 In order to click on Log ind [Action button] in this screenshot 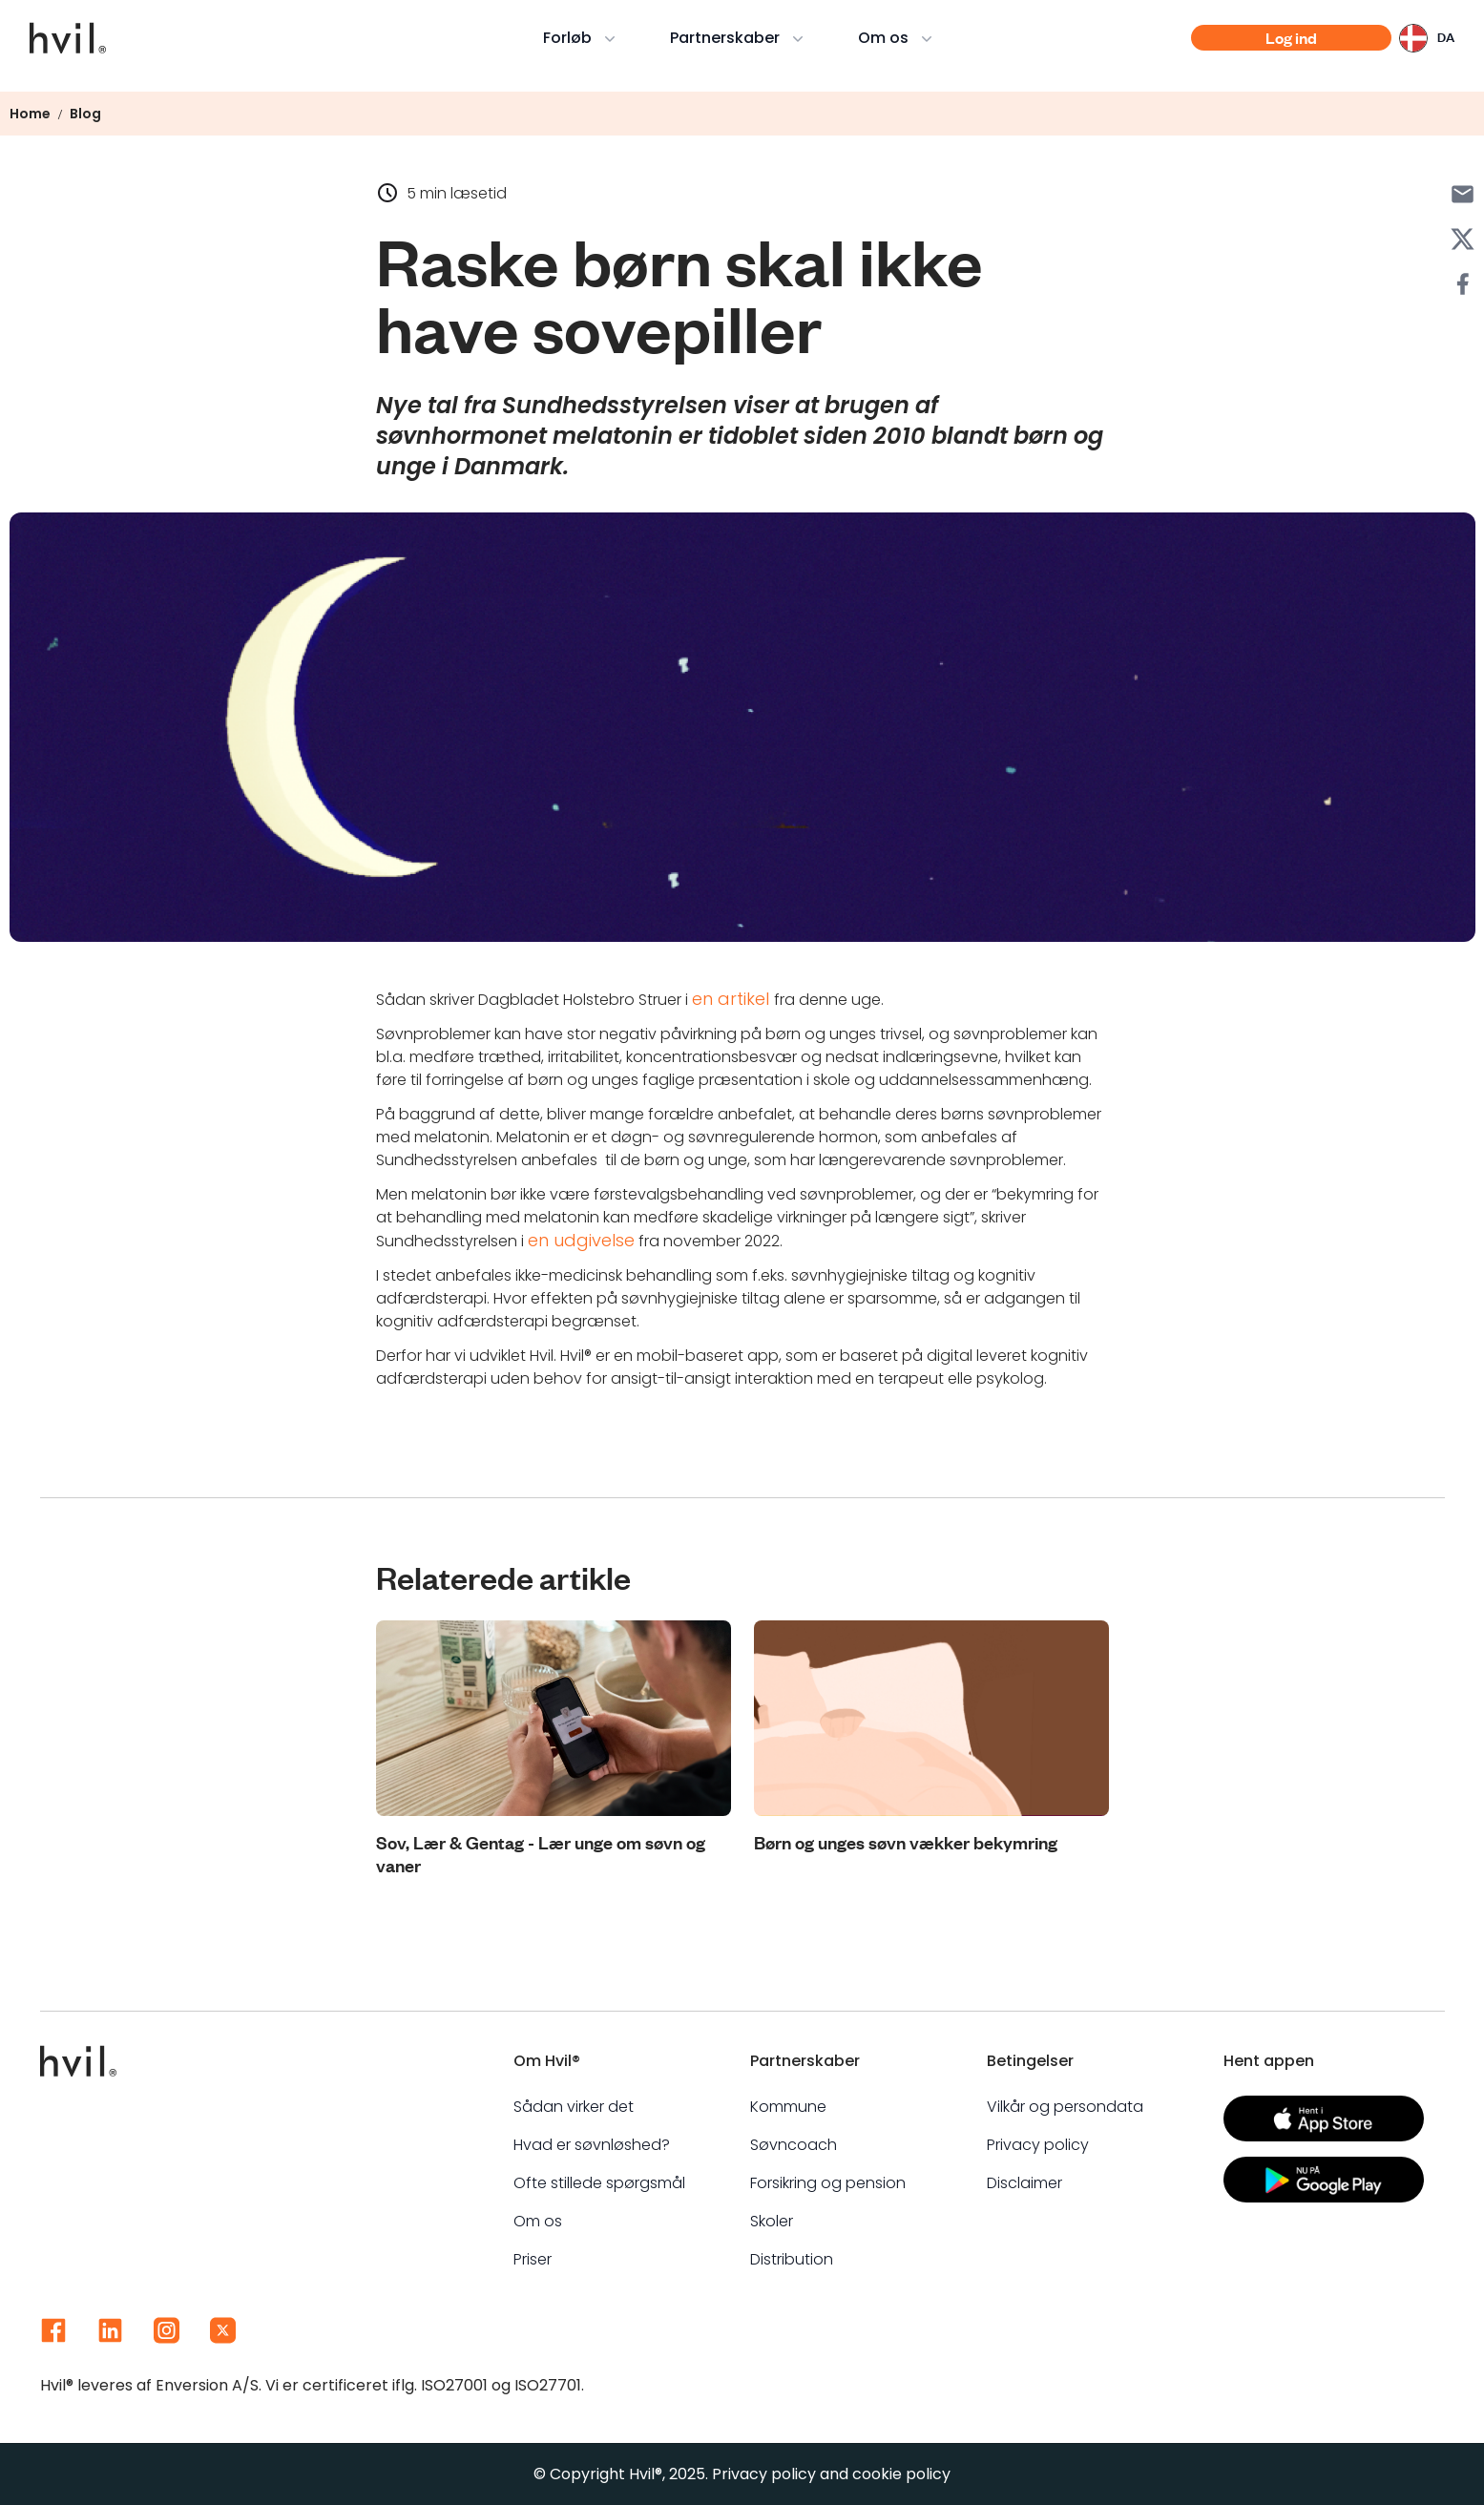, I will do `click(1290, 39)`.